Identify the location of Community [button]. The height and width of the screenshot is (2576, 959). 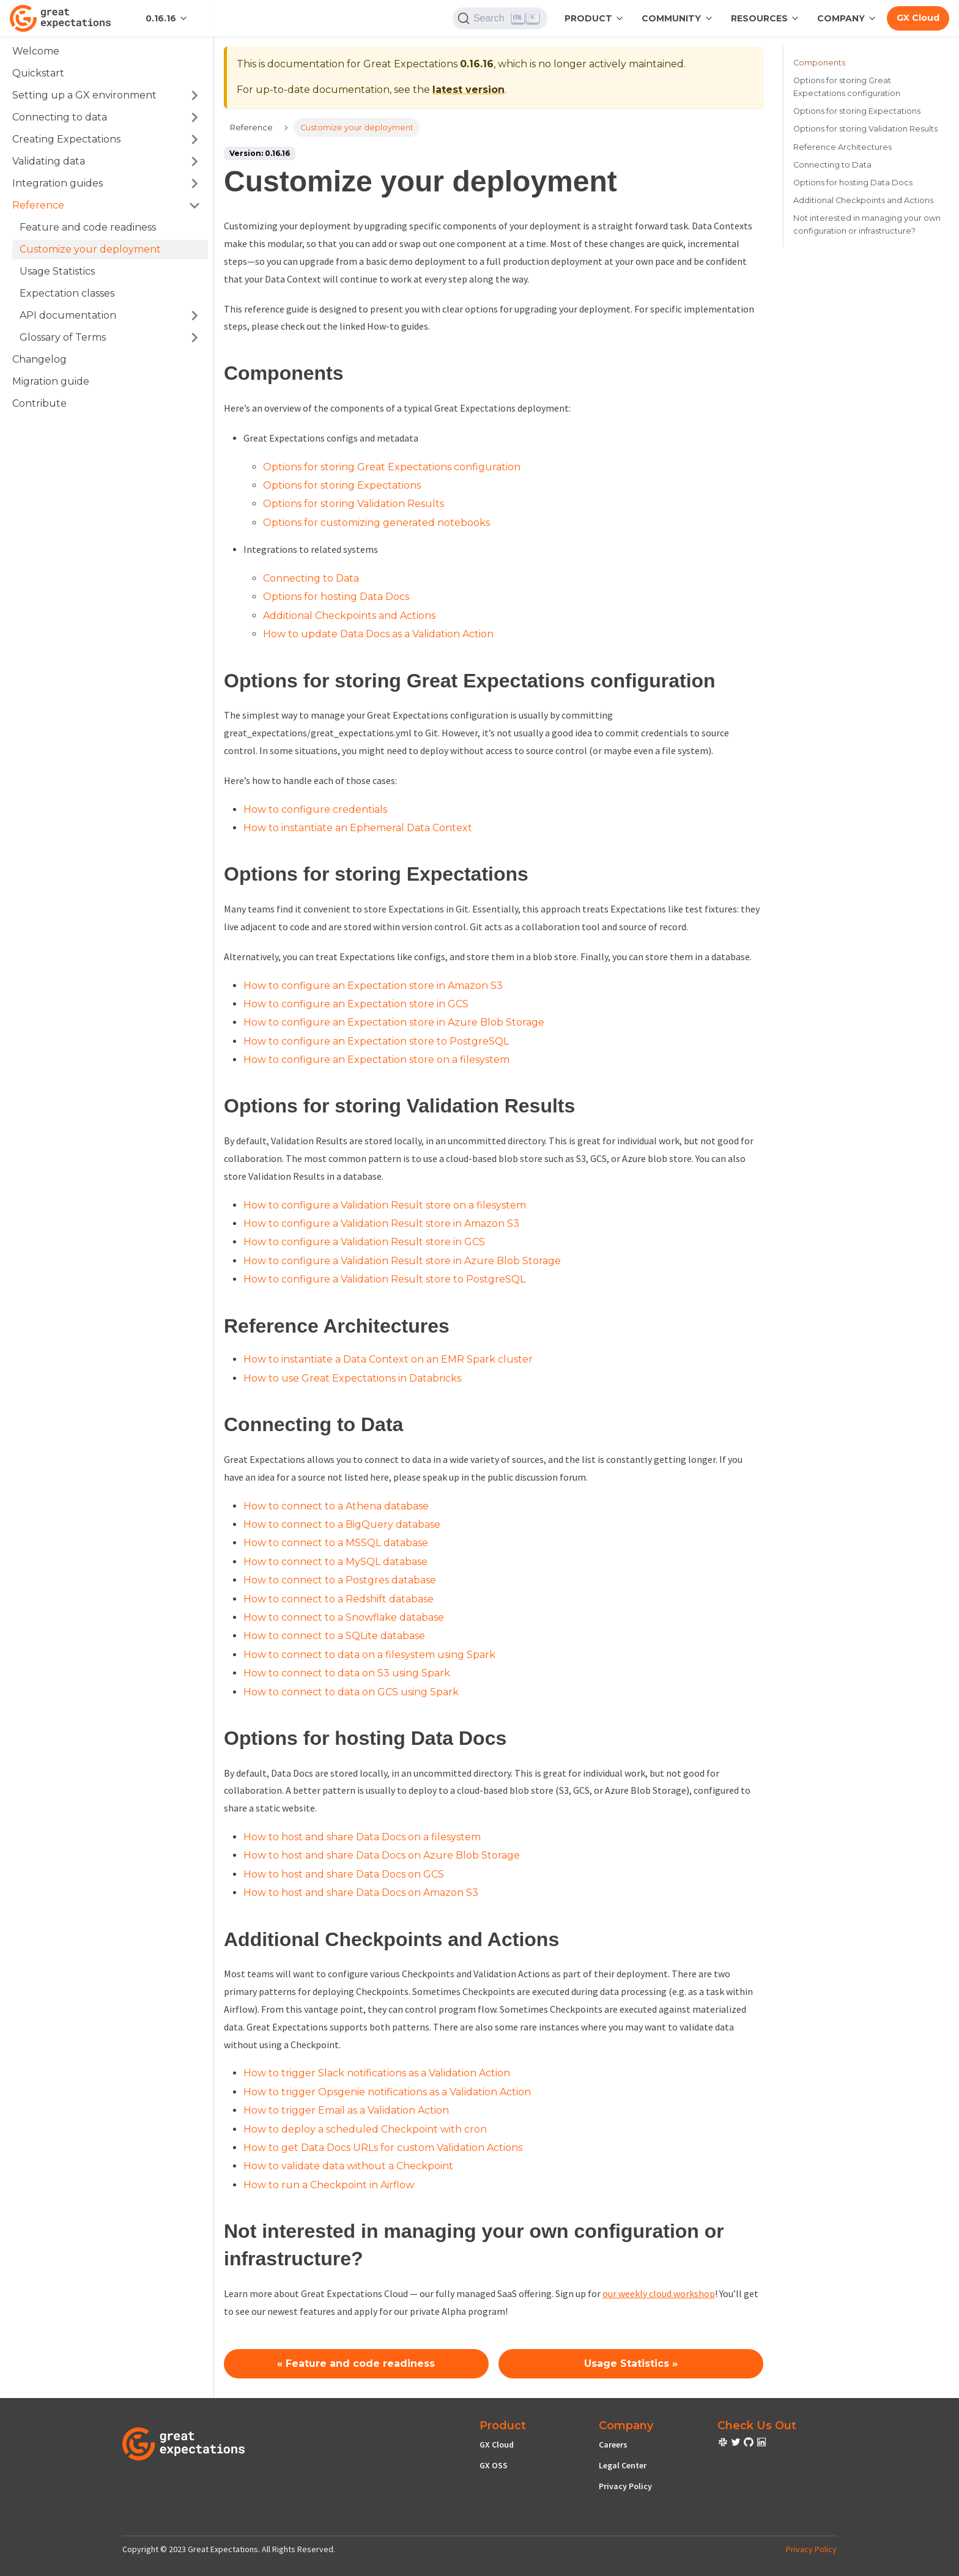
(671, 18).